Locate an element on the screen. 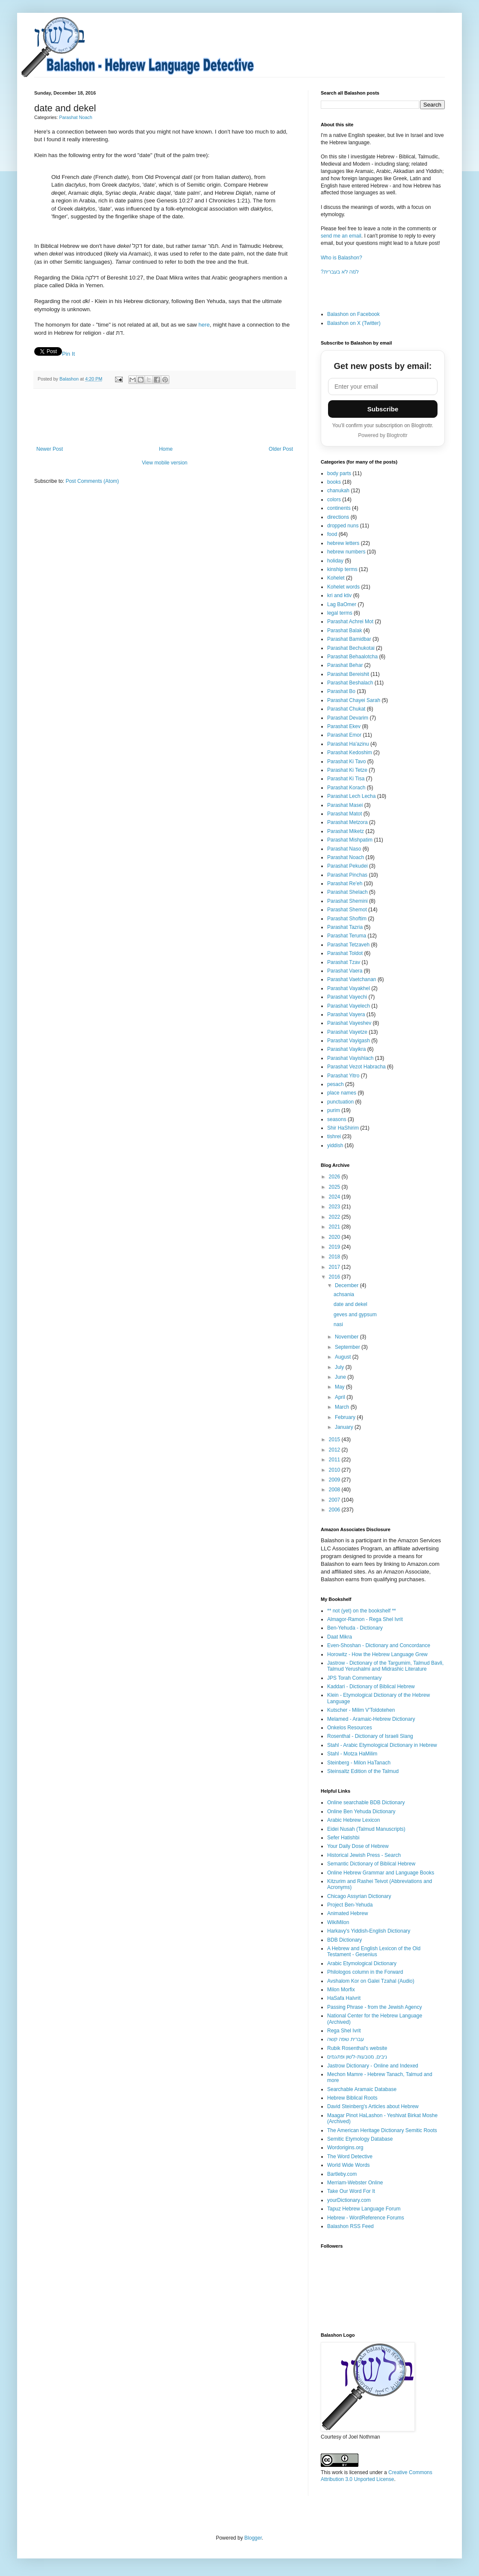 The height and width of the screenshot is (2576, 479). Parashat Pekudei is located at coordinates (347, 866).